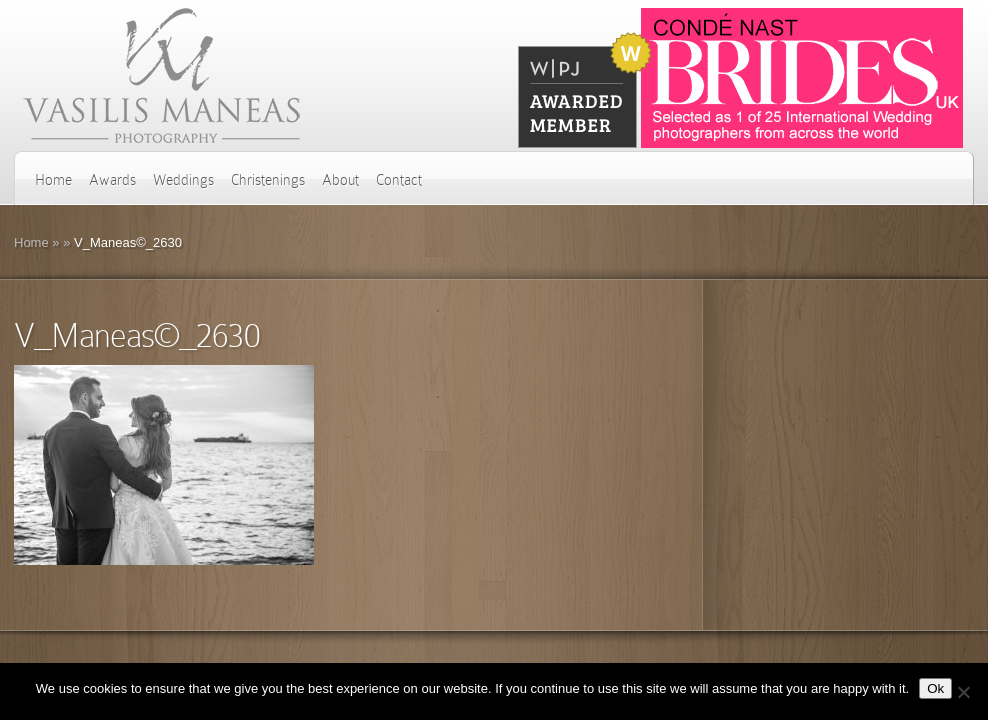 The image size is (988, 720). I want to click on Christenings, so click(268, 180).